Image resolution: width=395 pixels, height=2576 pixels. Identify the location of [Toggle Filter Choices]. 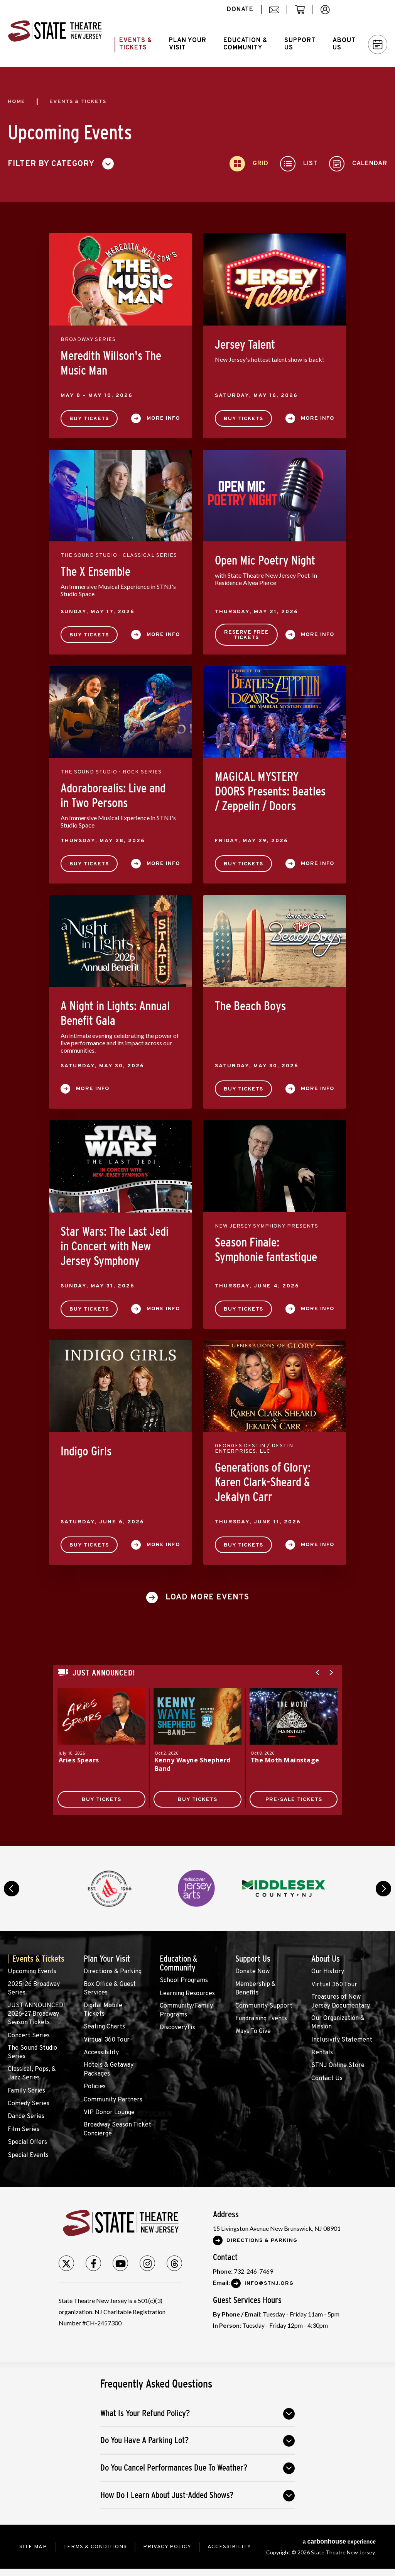
(64, 163).